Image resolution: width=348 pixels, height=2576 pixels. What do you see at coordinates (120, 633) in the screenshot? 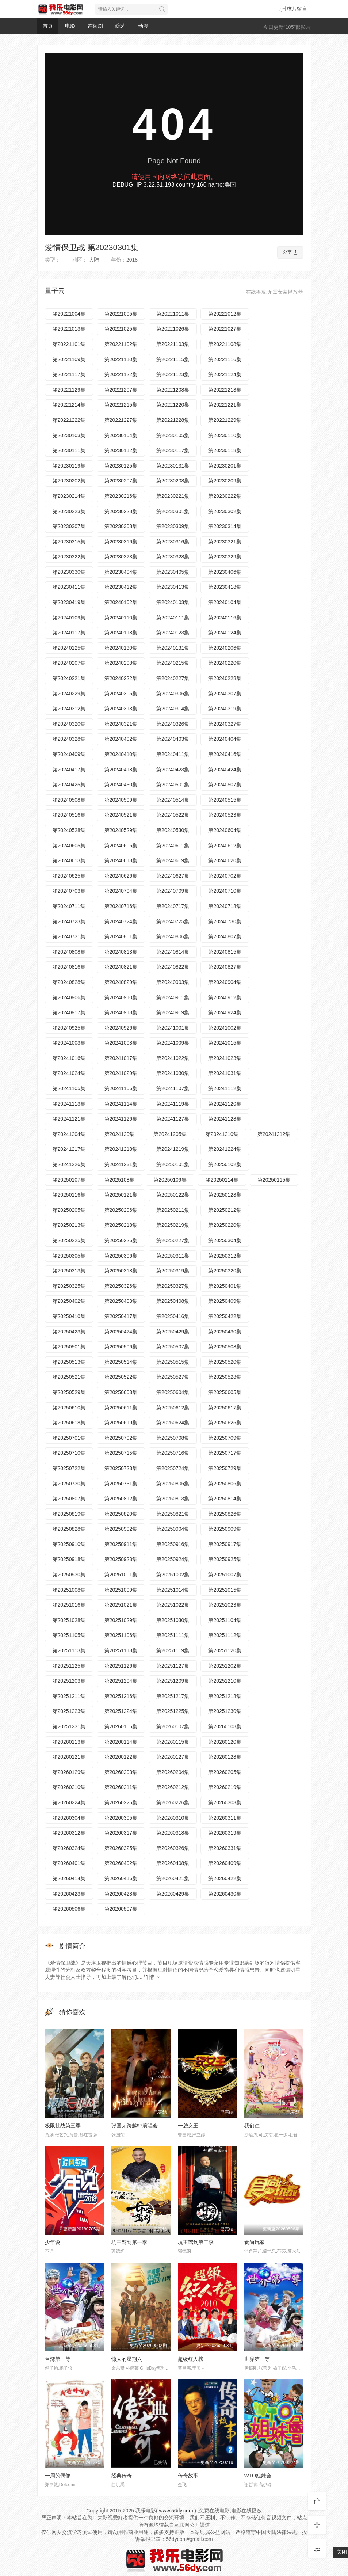
I see `第20240118集` at bounding box center [120, 633].